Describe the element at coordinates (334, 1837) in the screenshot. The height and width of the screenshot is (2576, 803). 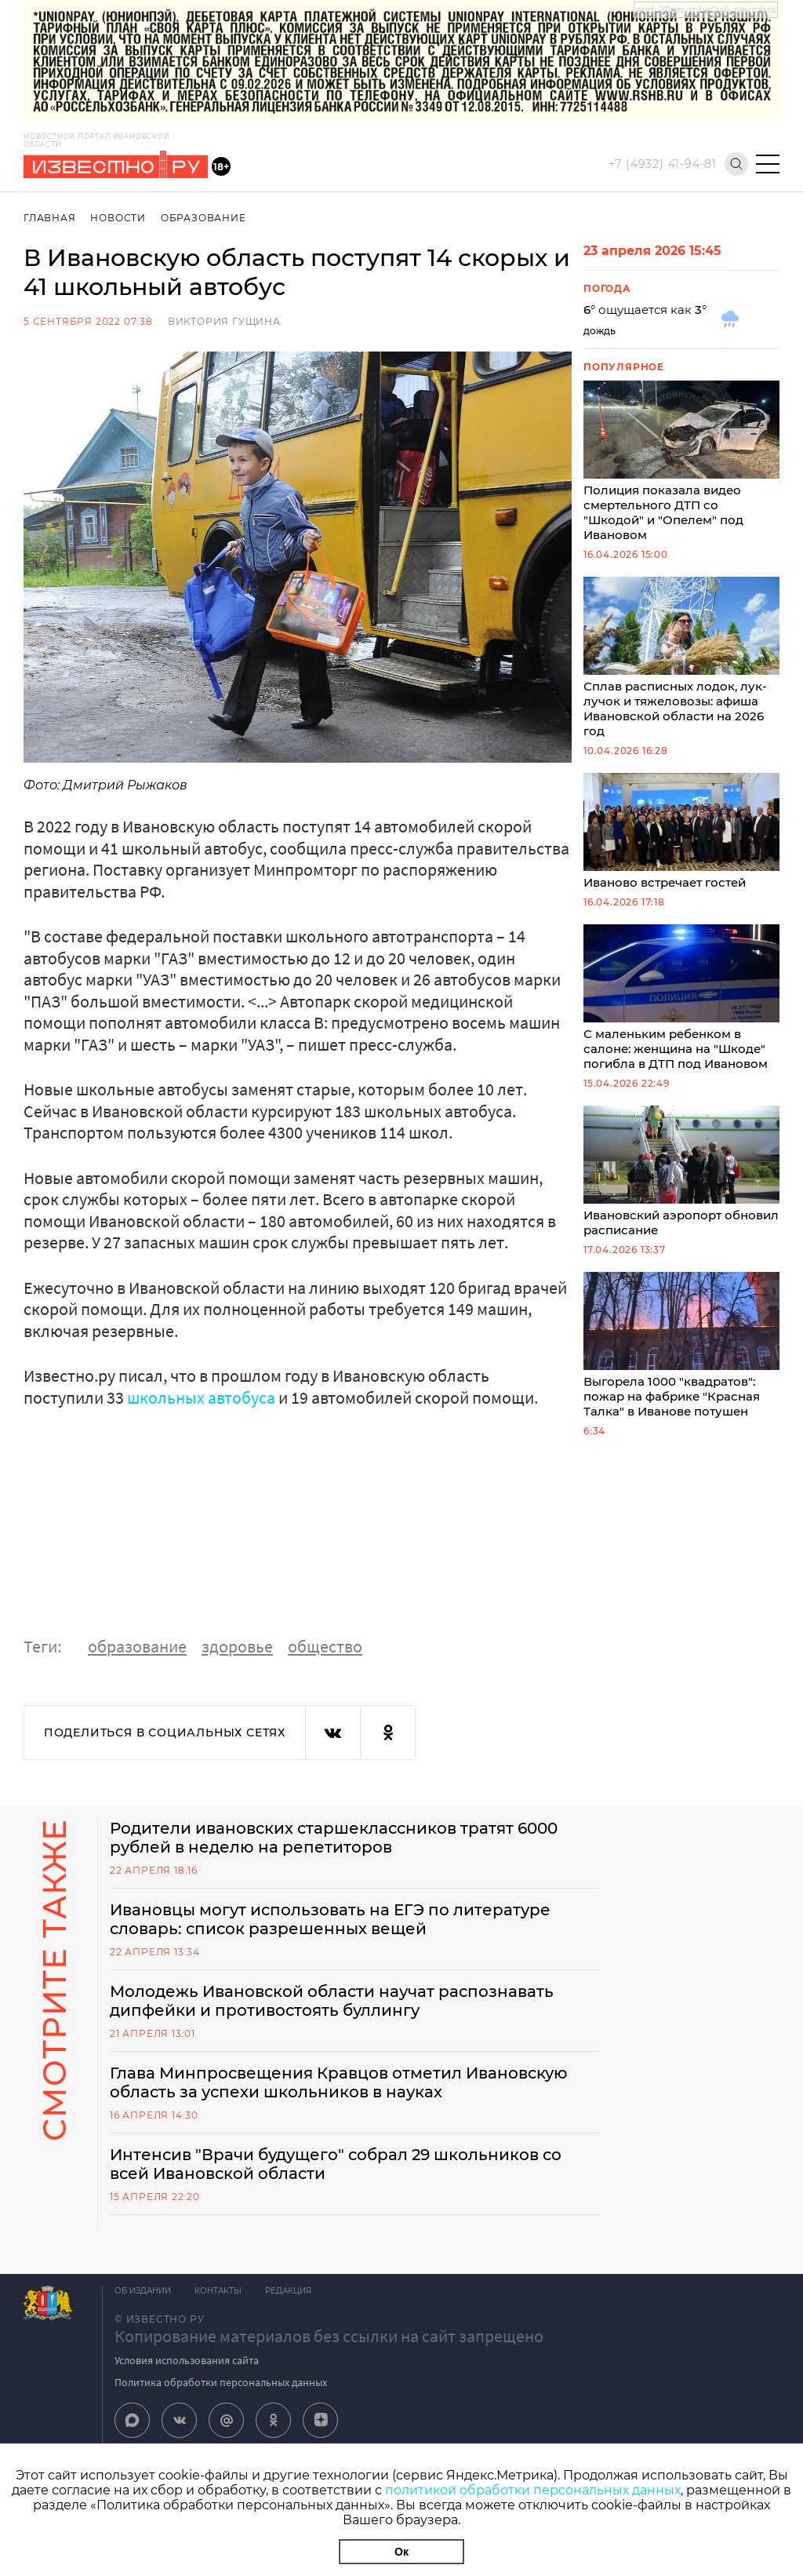
I see `Родители ивановских старшеклассников тратят 6000 рублей в неделю на репетиторов` at that location.